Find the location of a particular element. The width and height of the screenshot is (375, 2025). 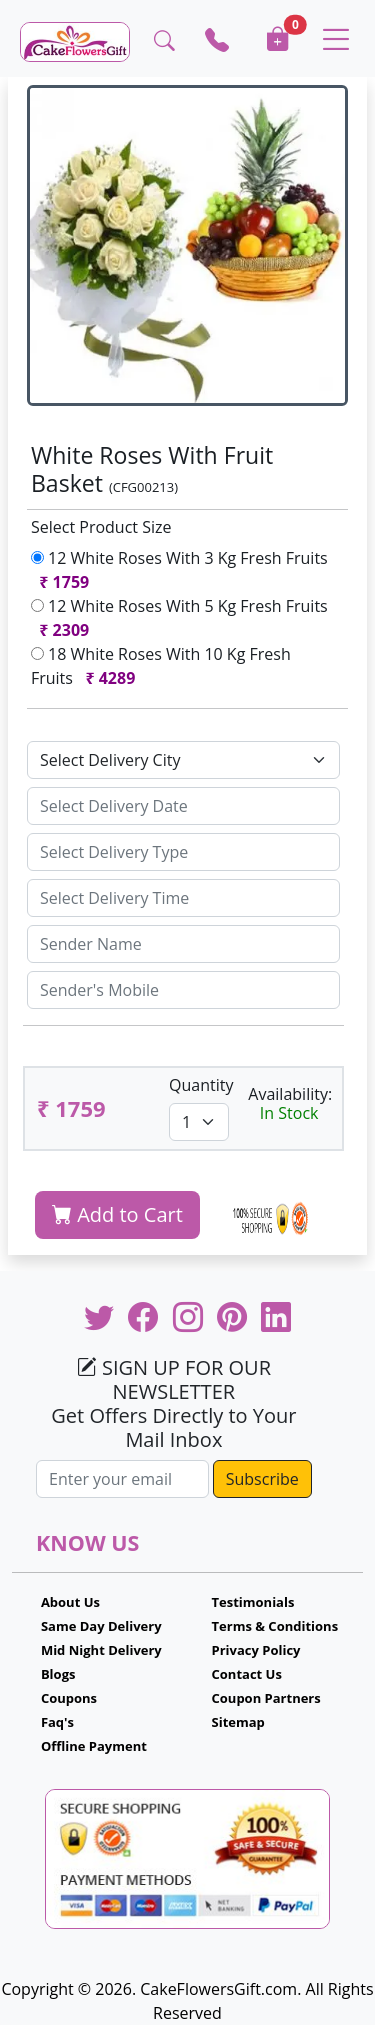

Testimonials is located at coordinates (253, 1602).